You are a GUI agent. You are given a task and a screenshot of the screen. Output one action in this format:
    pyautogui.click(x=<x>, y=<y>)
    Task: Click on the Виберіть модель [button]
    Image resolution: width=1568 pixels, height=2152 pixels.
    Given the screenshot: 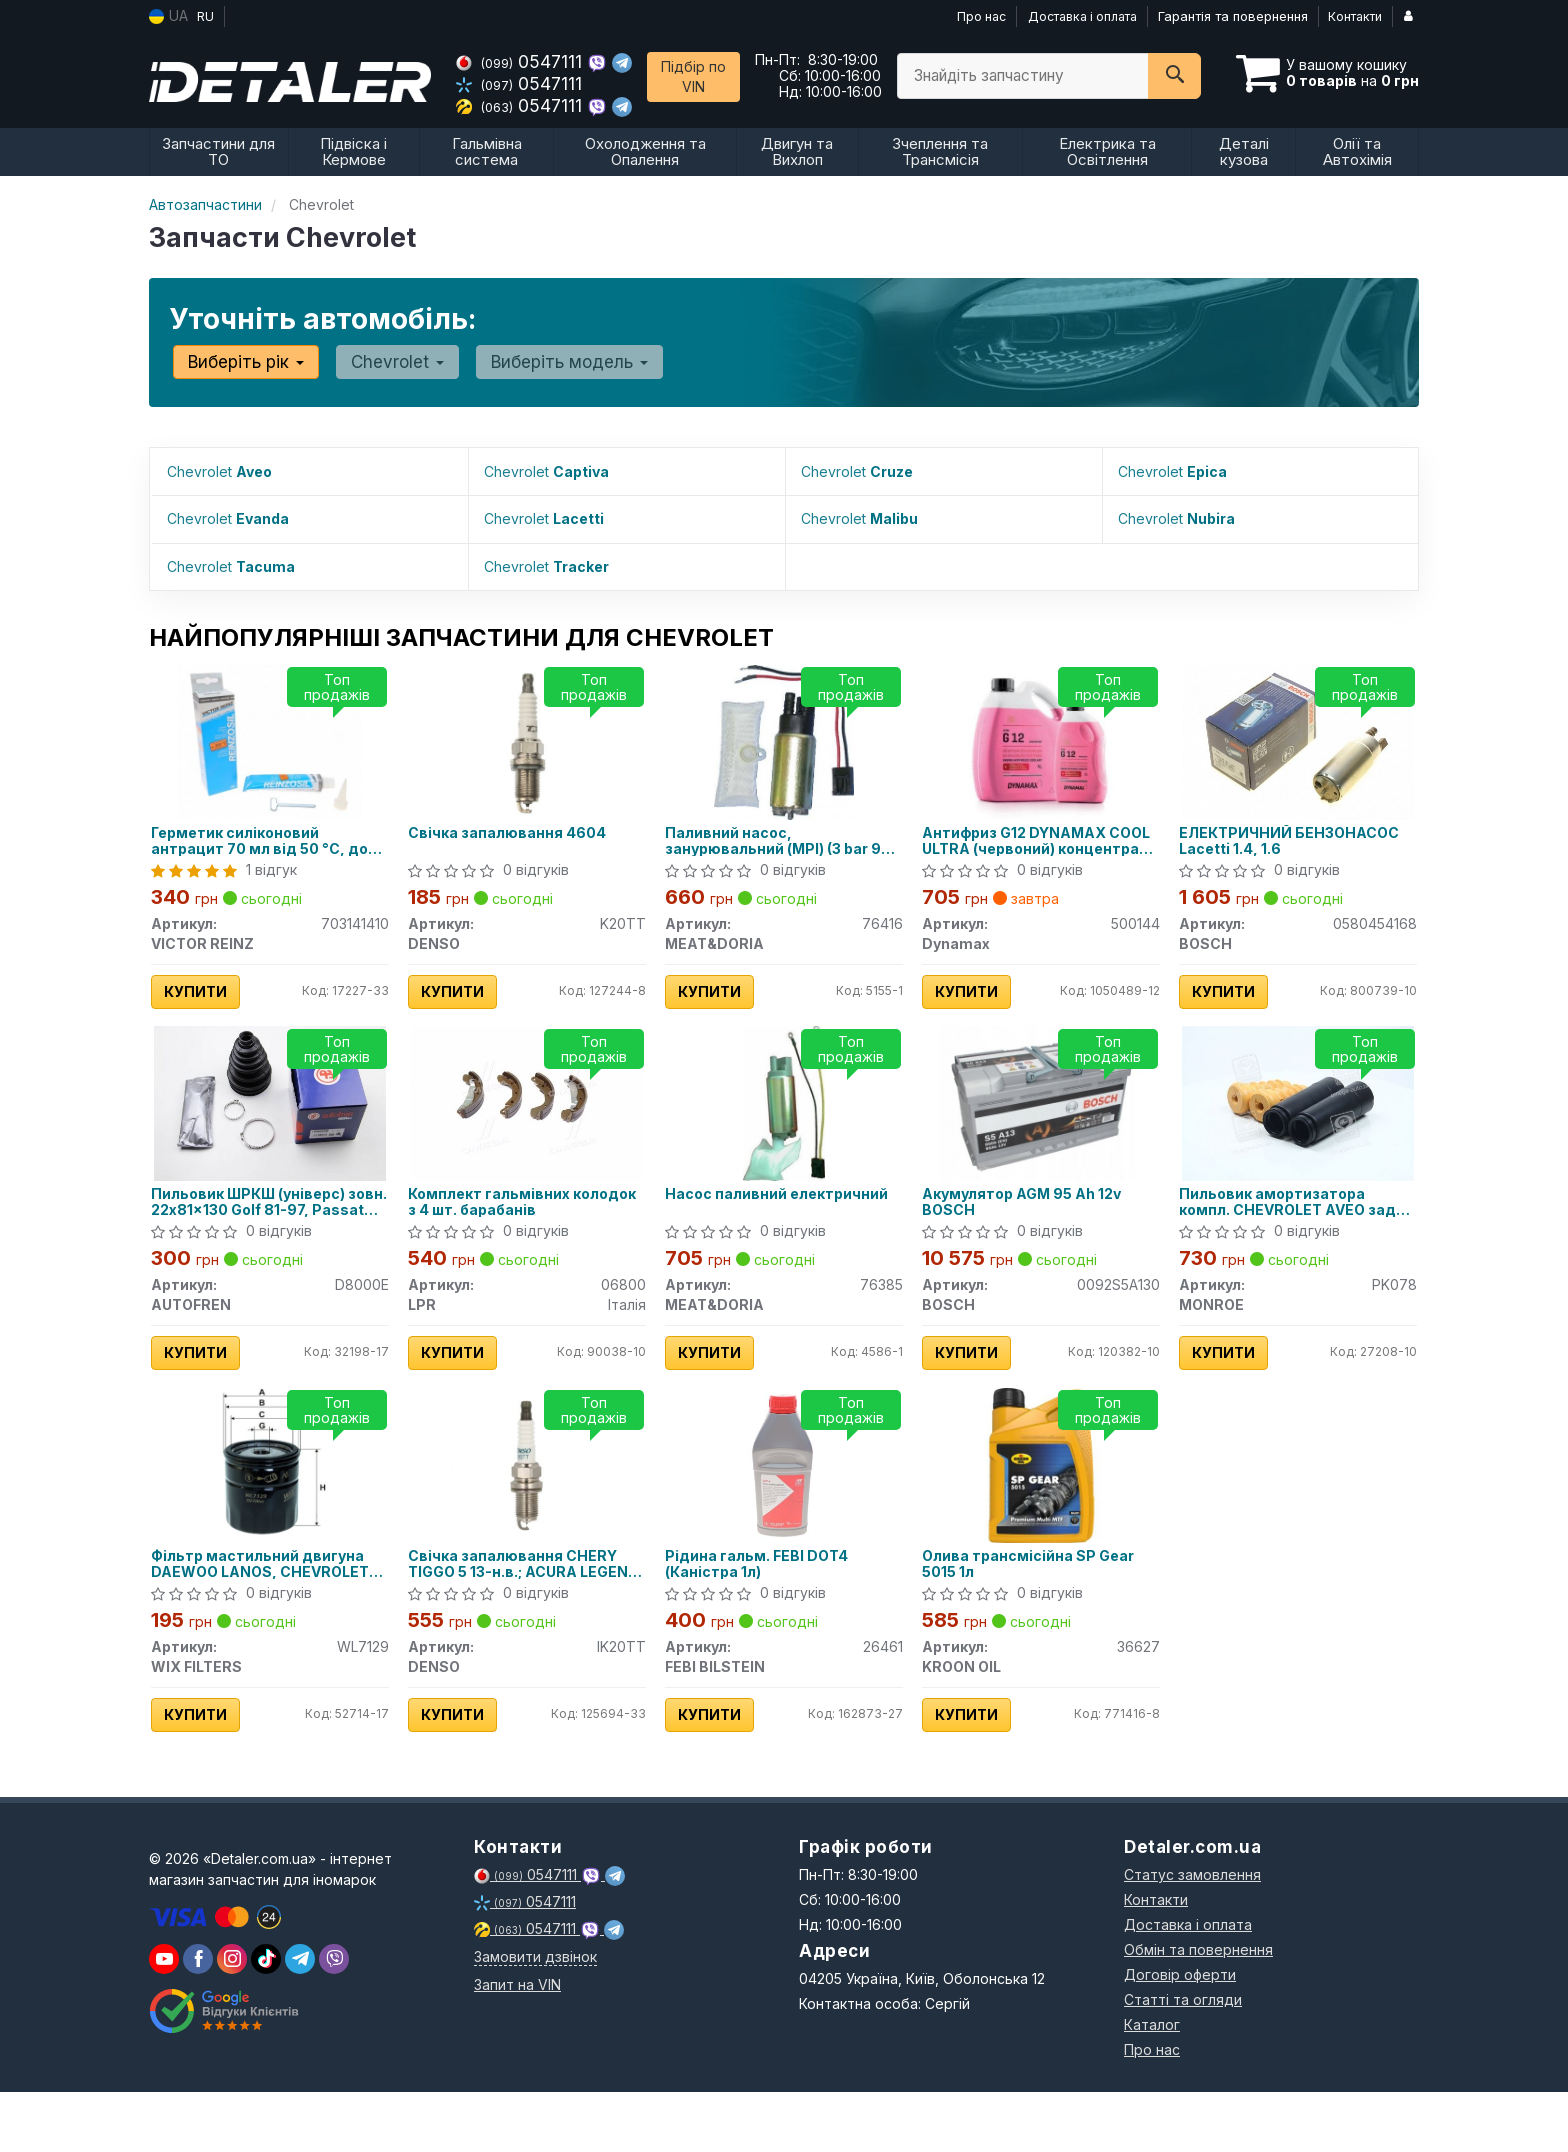 What is the action you would take?
    pyautogui.click(x=547, y=362)
    